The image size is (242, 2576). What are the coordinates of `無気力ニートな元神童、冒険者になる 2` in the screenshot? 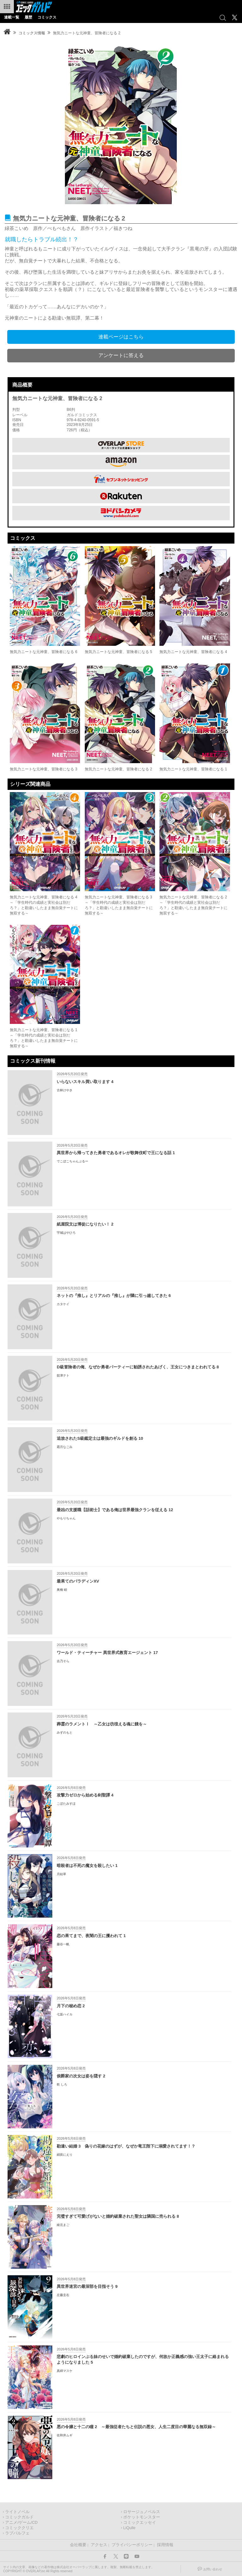 It's located at (118, 769).